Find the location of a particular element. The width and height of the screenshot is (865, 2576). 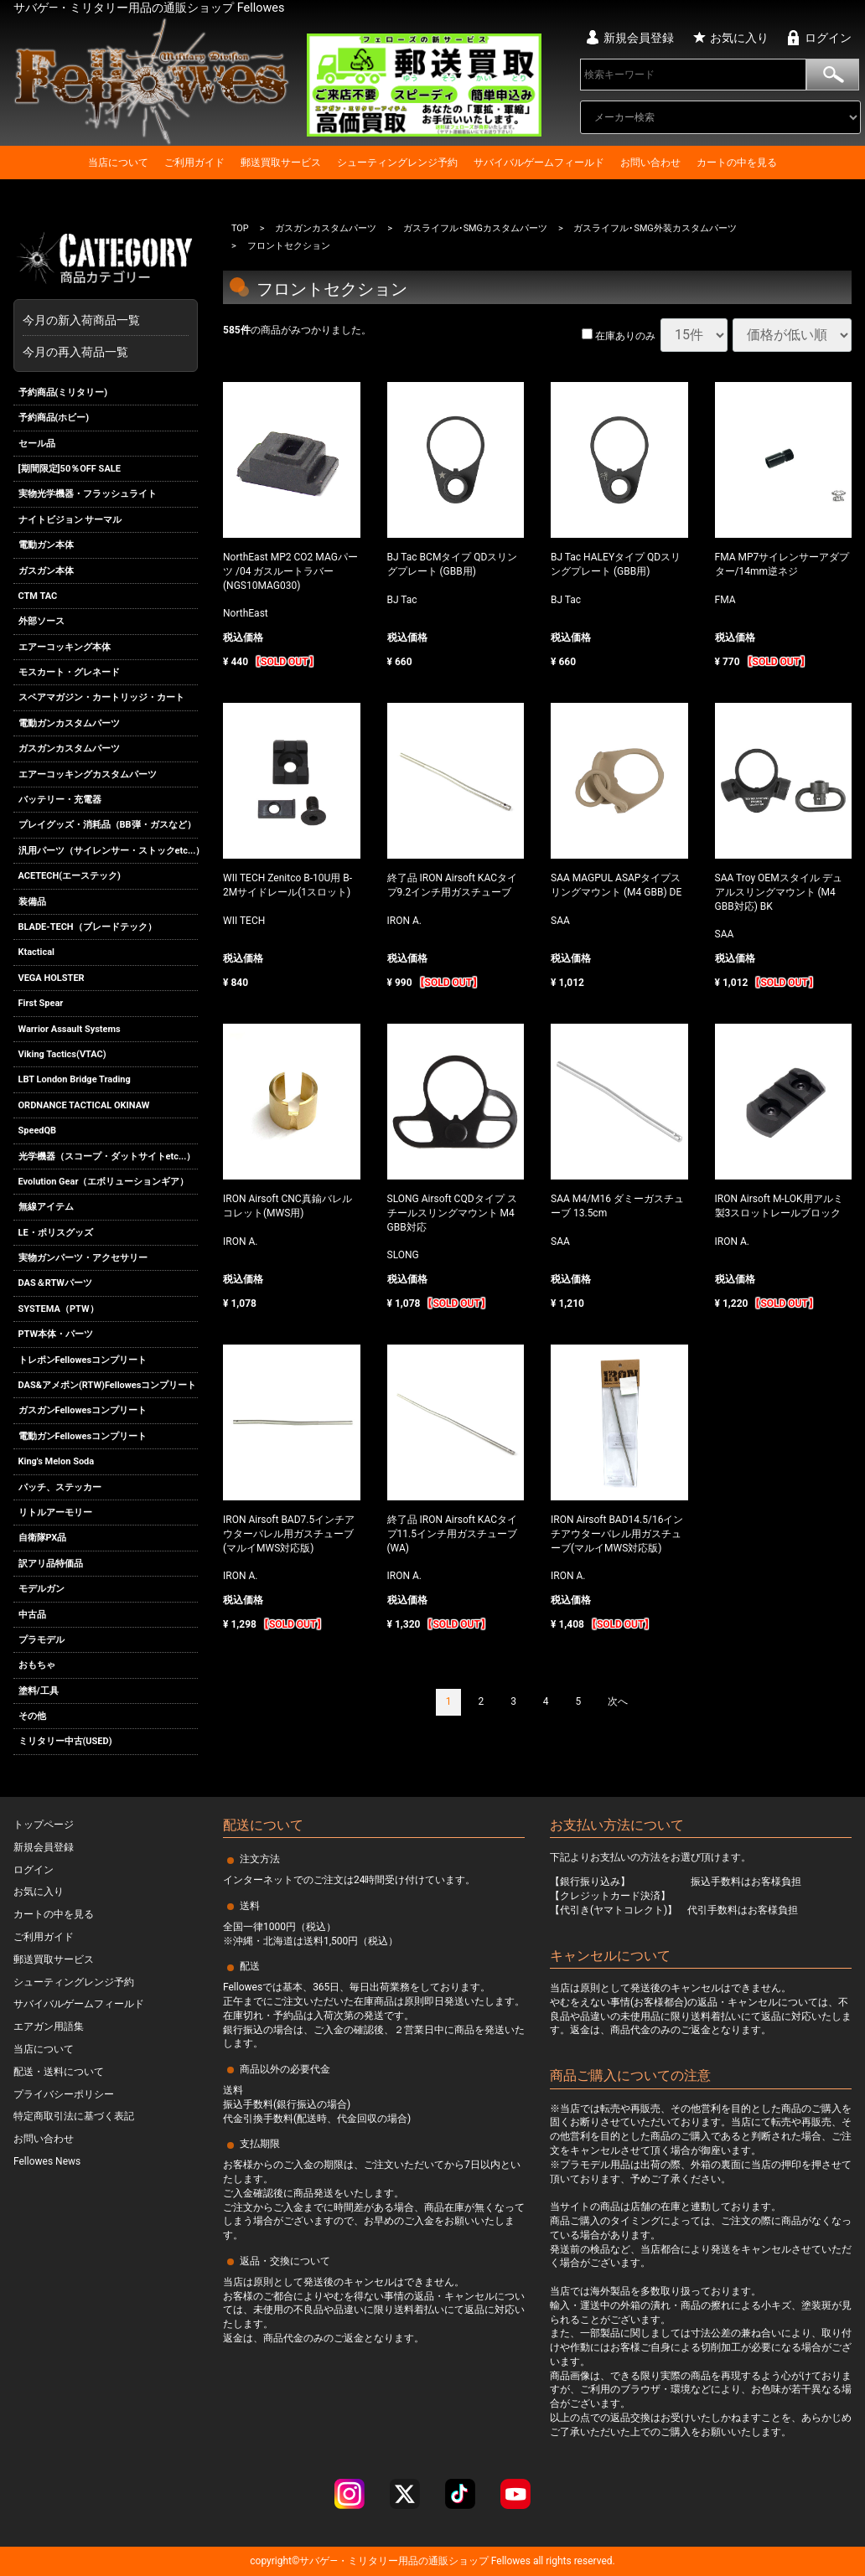

ガスライフル･SMGカスタムパーツ is located at coordinates (475, 228).